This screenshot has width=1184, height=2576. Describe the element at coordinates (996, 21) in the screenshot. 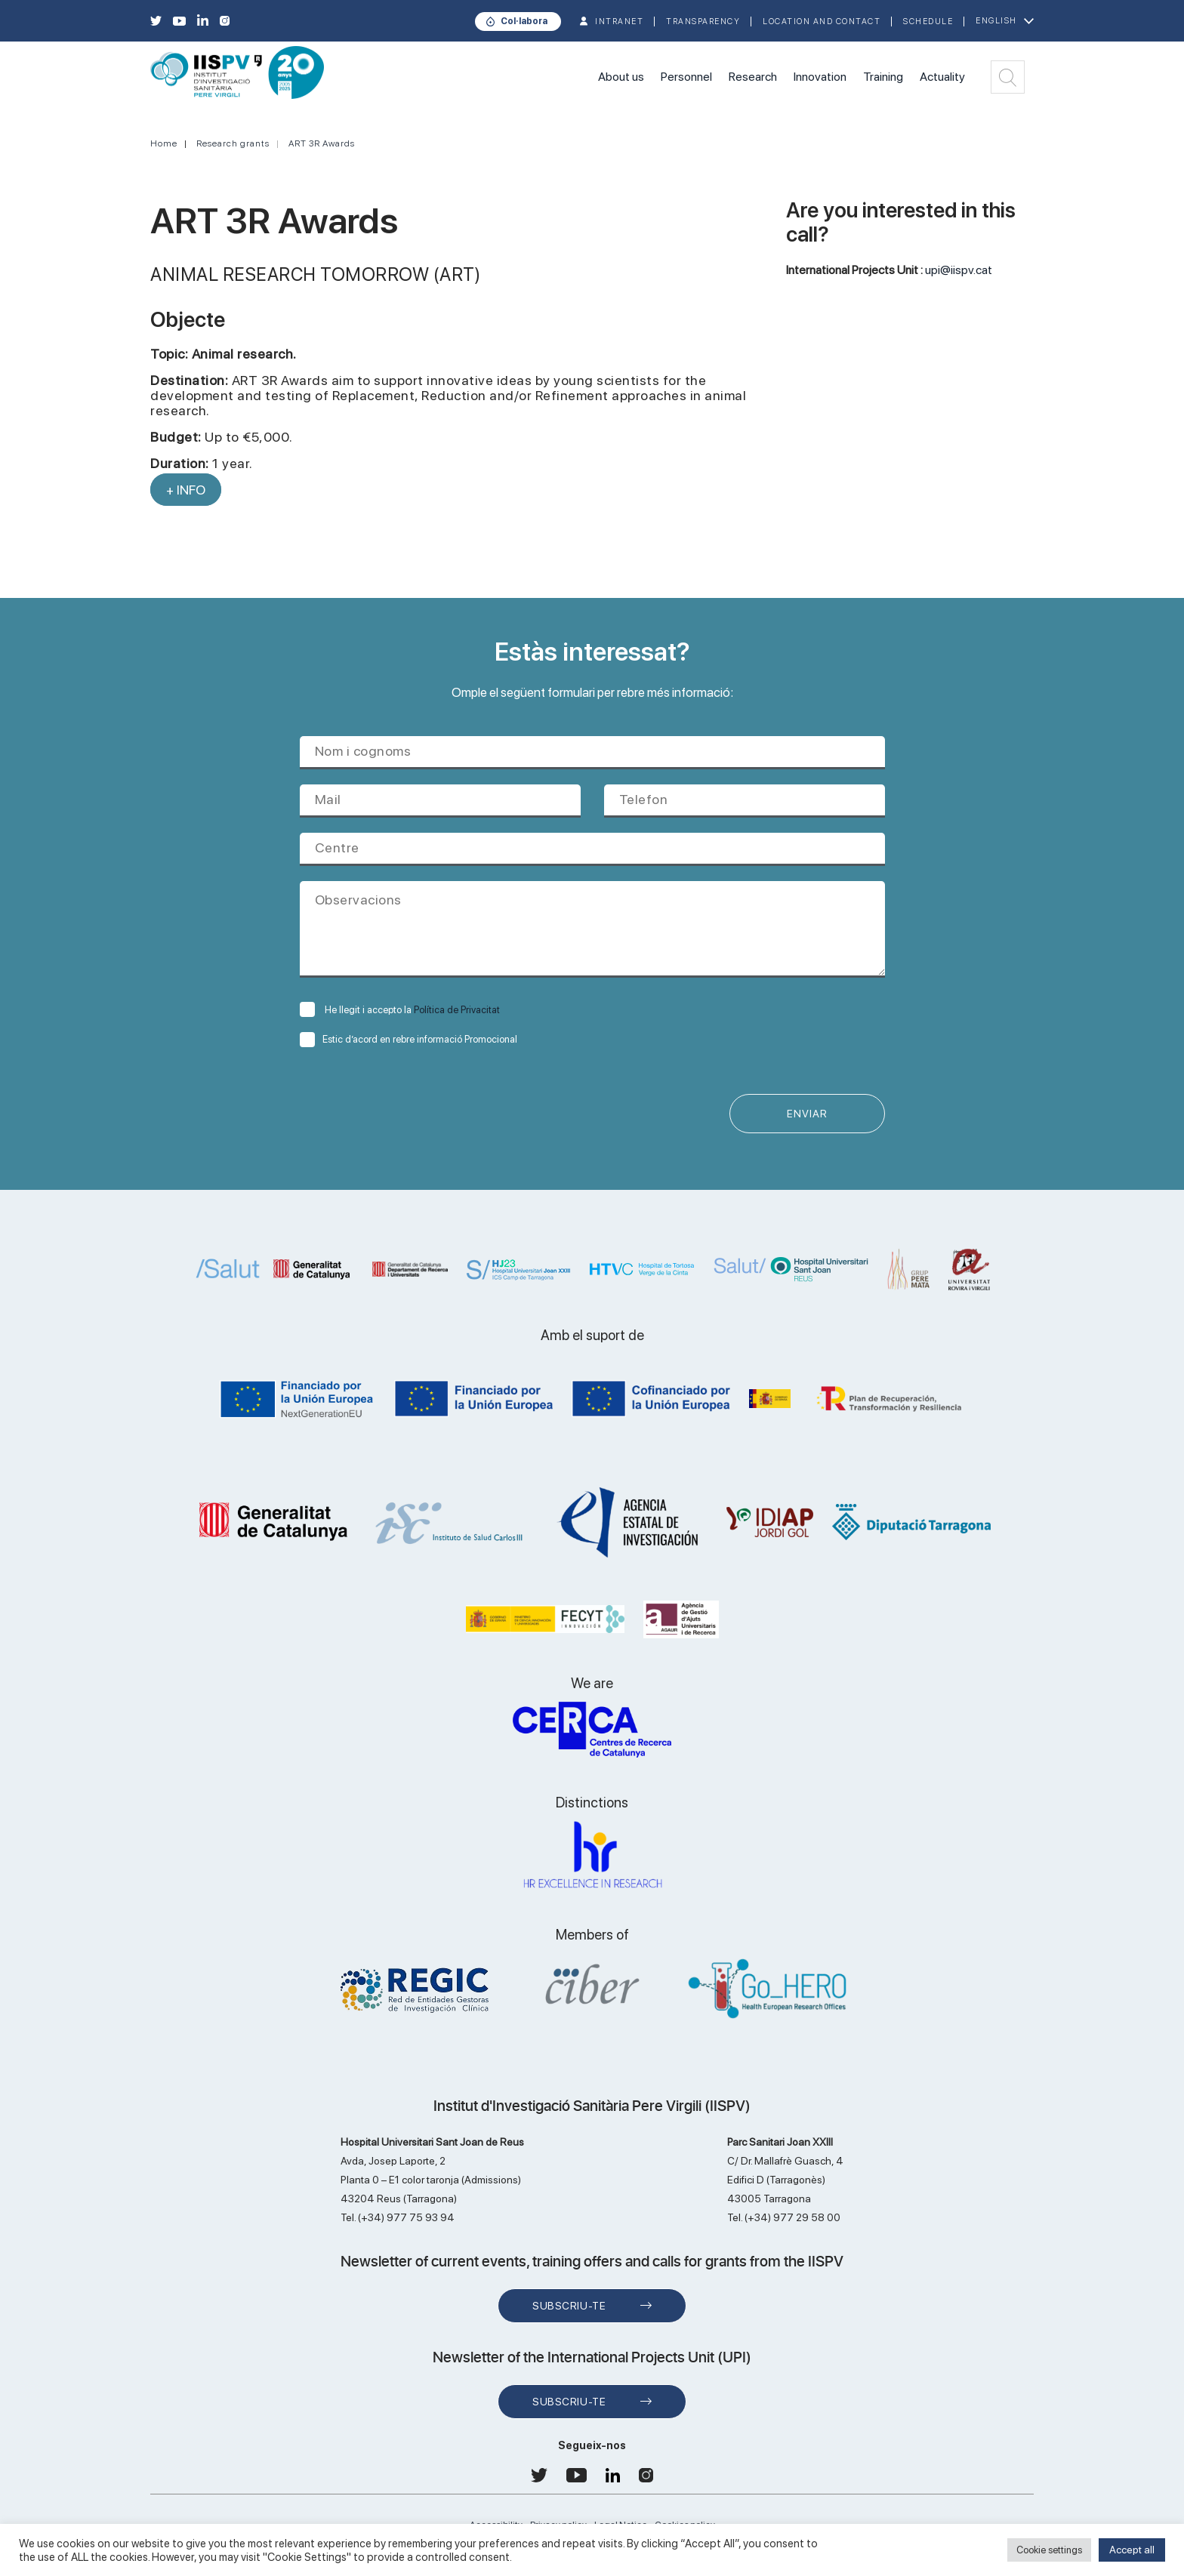

I see `English` at that location.